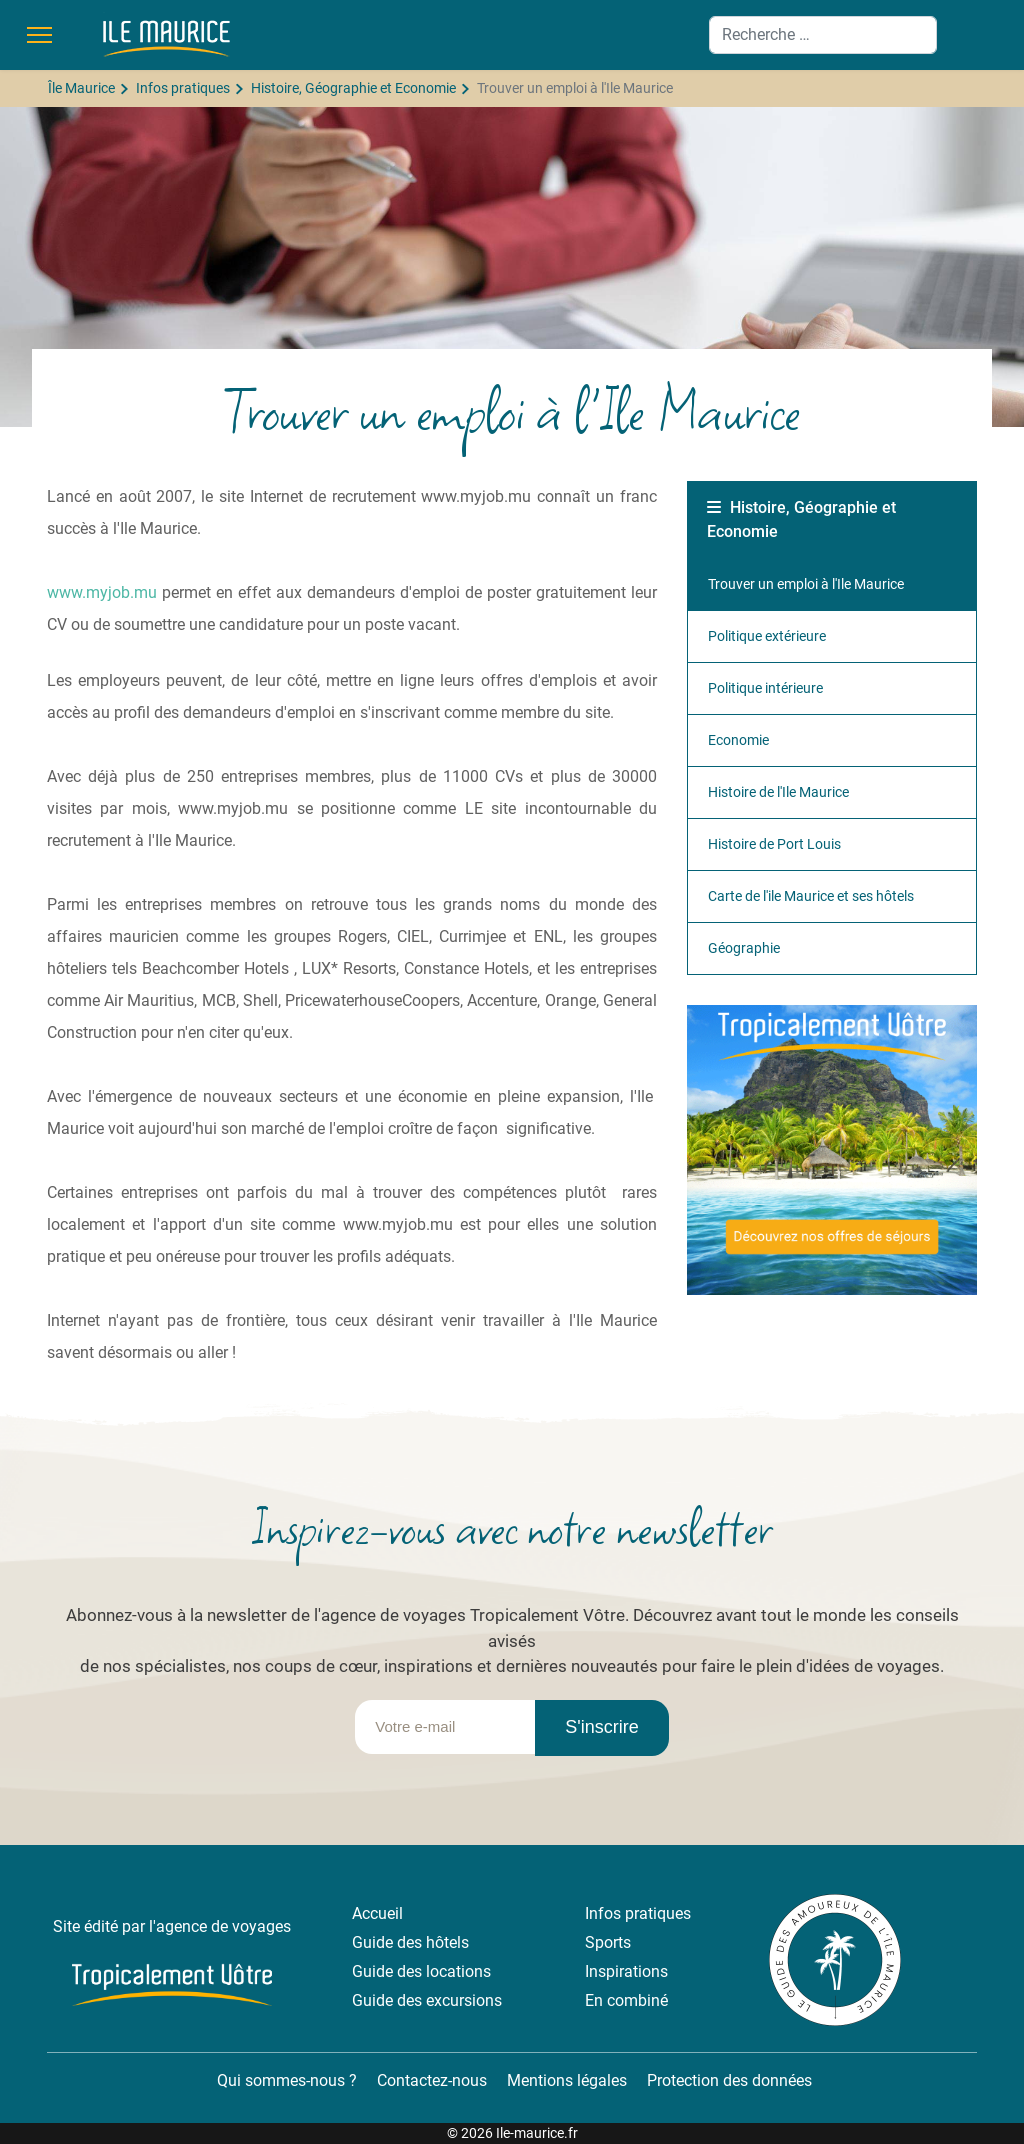  I want to click on Carte de l'ile Maurice et ses hôtels, so click(811, 896).